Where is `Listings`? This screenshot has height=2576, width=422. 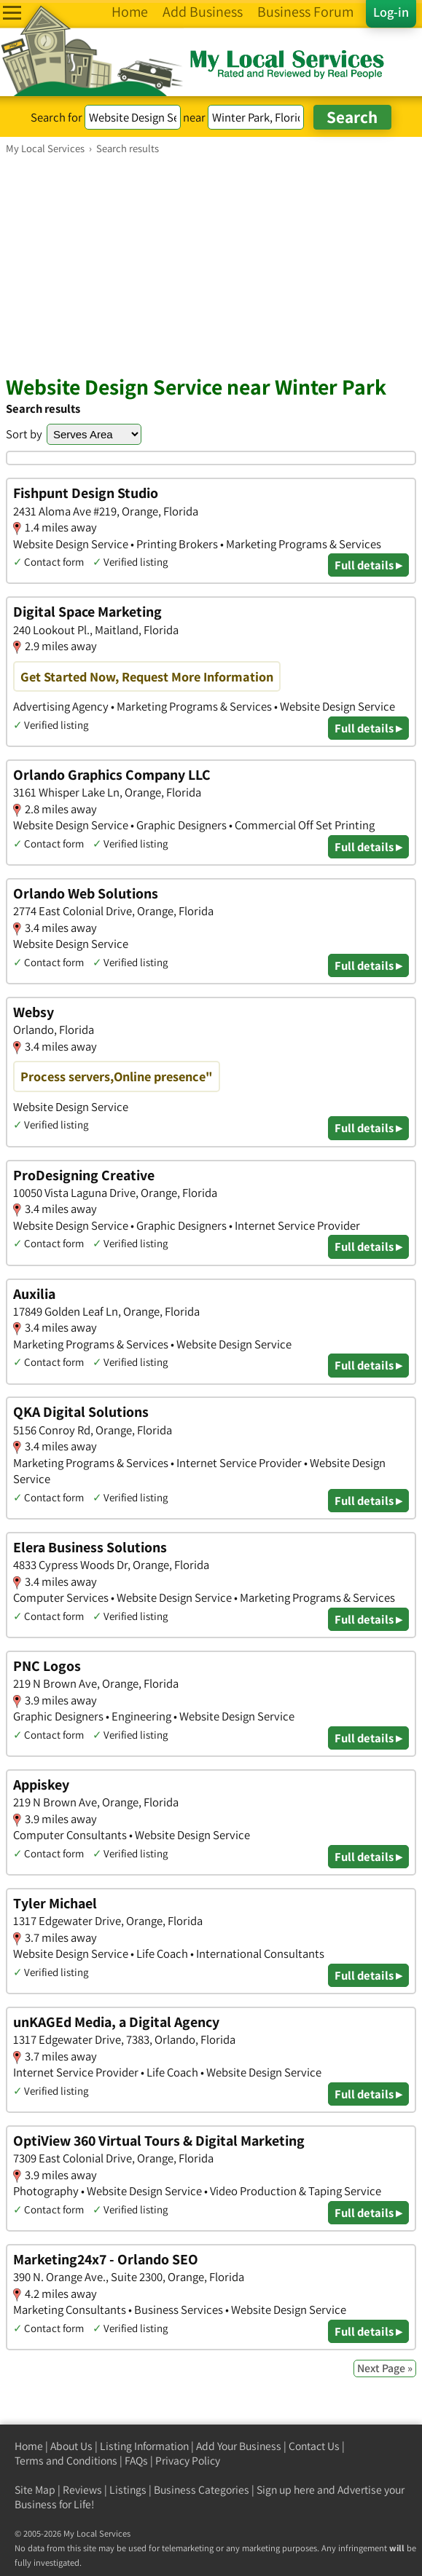 Listings is located at coordinates (127, 2490).